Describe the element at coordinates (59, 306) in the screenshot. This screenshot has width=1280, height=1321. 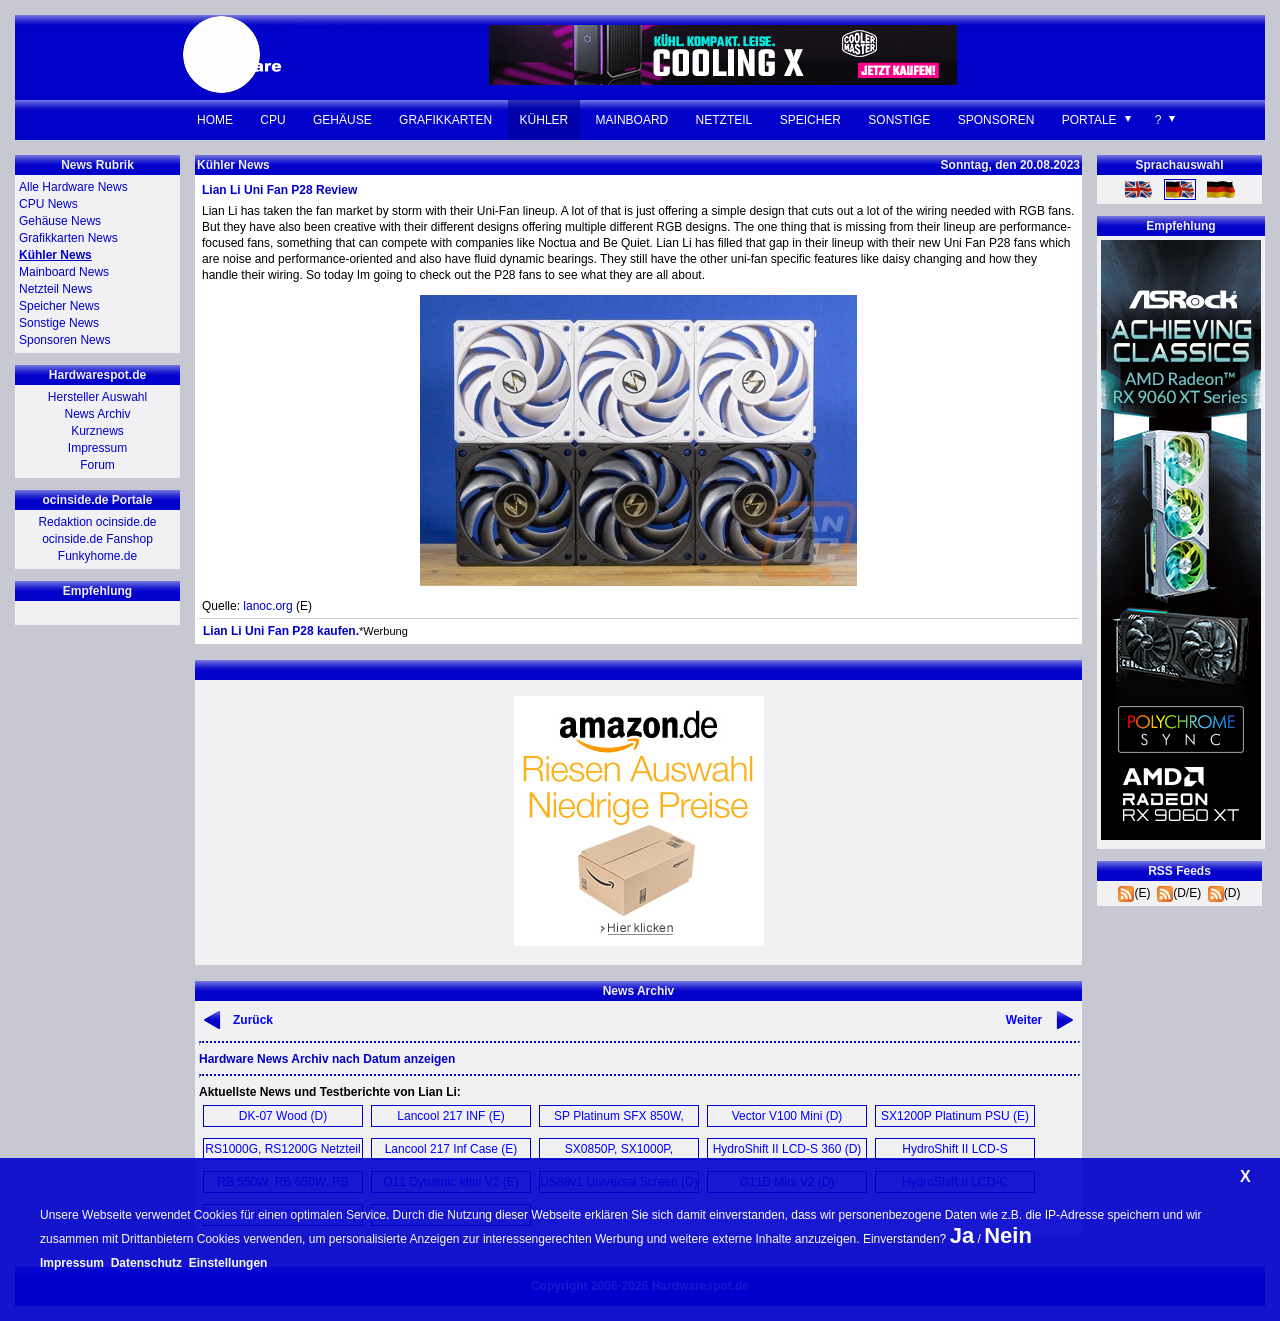
I see `Speicher News` at that location.